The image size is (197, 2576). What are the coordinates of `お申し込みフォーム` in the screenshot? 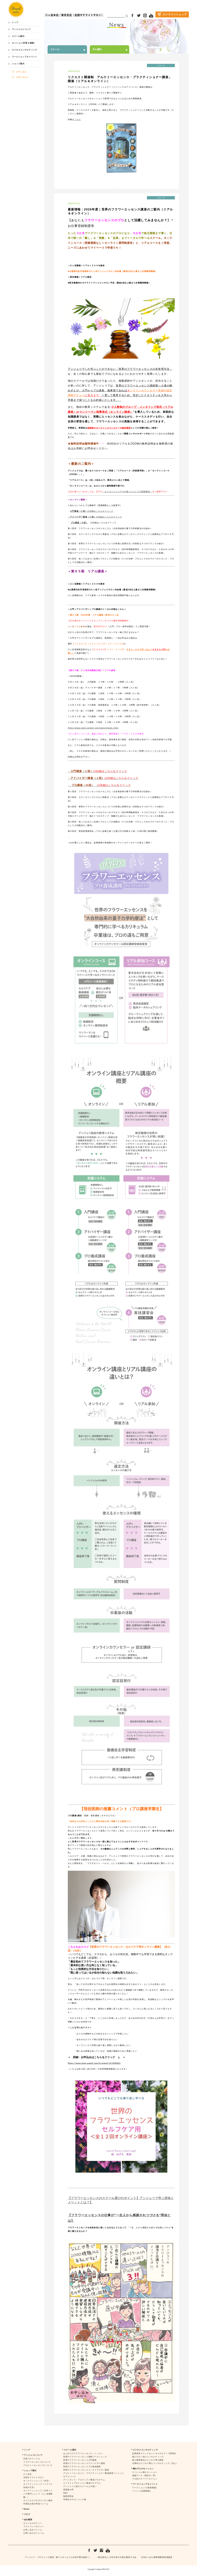 It's located at (32, 2530).